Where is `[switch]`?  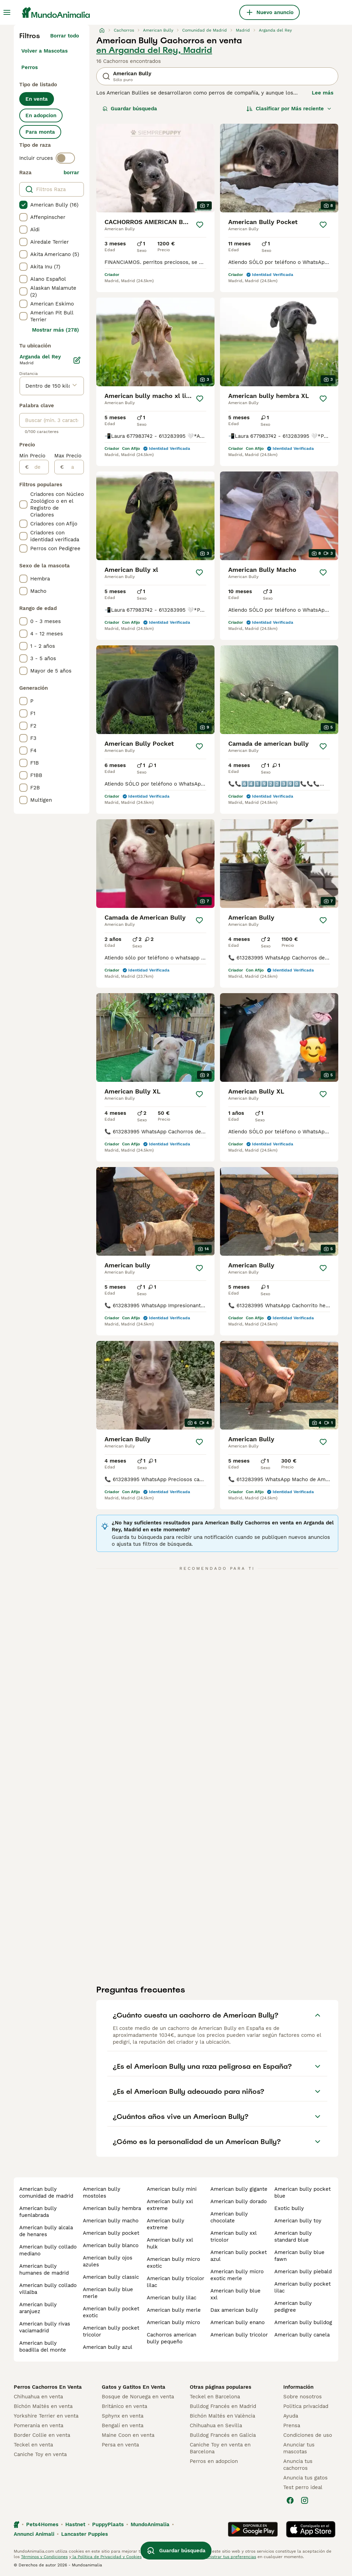 [switch] is located at coordinates (65, 158).